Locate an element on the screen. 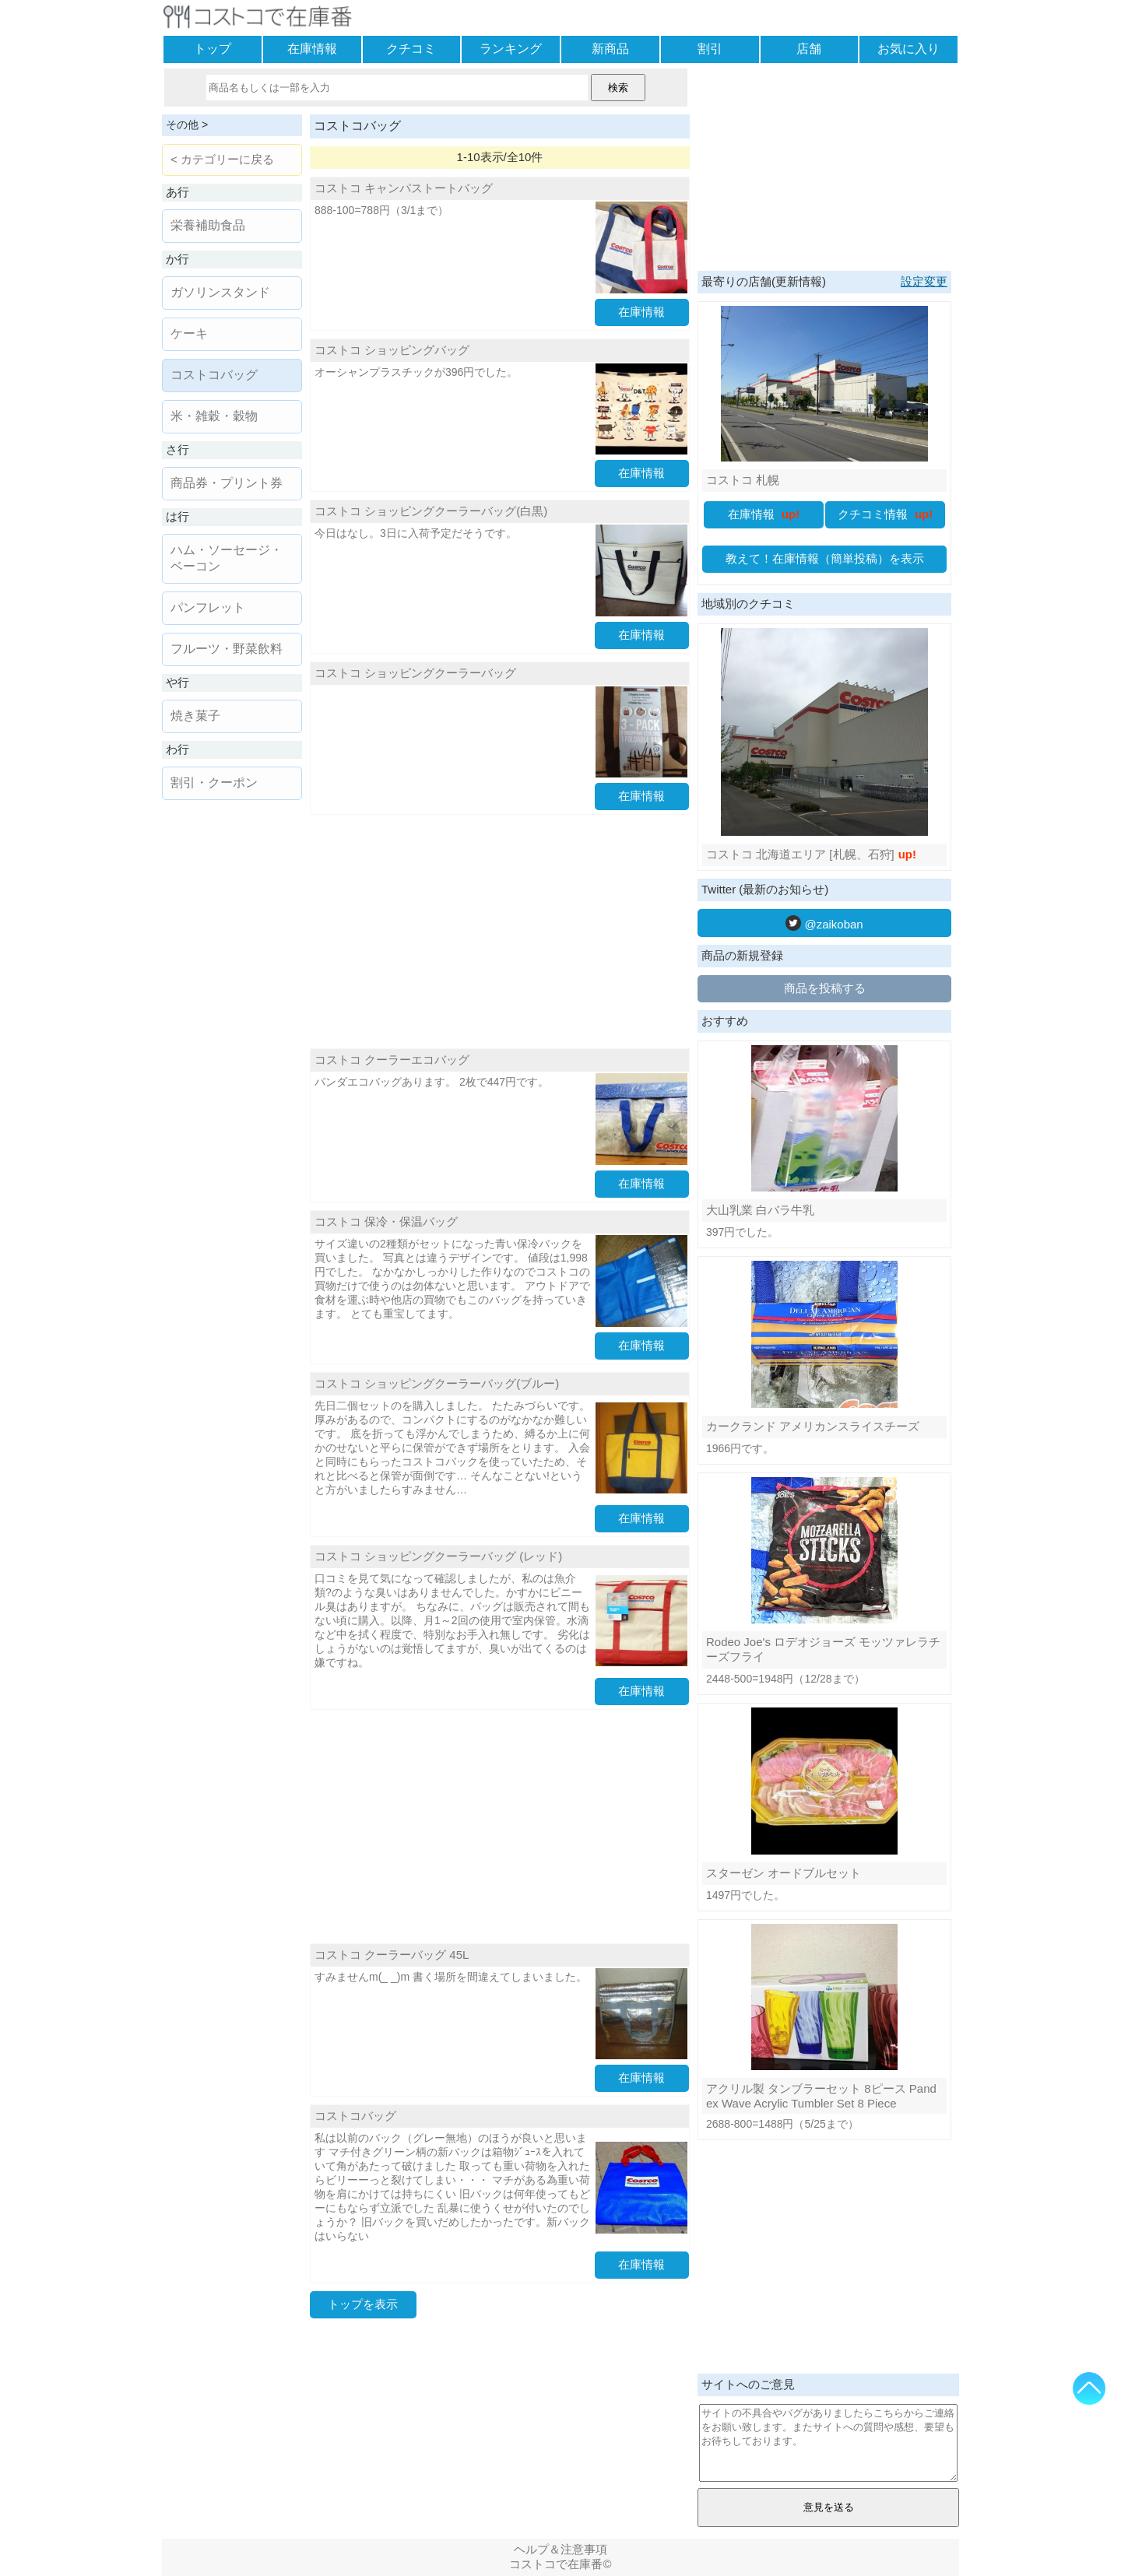 This screenshot has height=2576, width=1121. 店舗 is located at coordinates (808, 48).